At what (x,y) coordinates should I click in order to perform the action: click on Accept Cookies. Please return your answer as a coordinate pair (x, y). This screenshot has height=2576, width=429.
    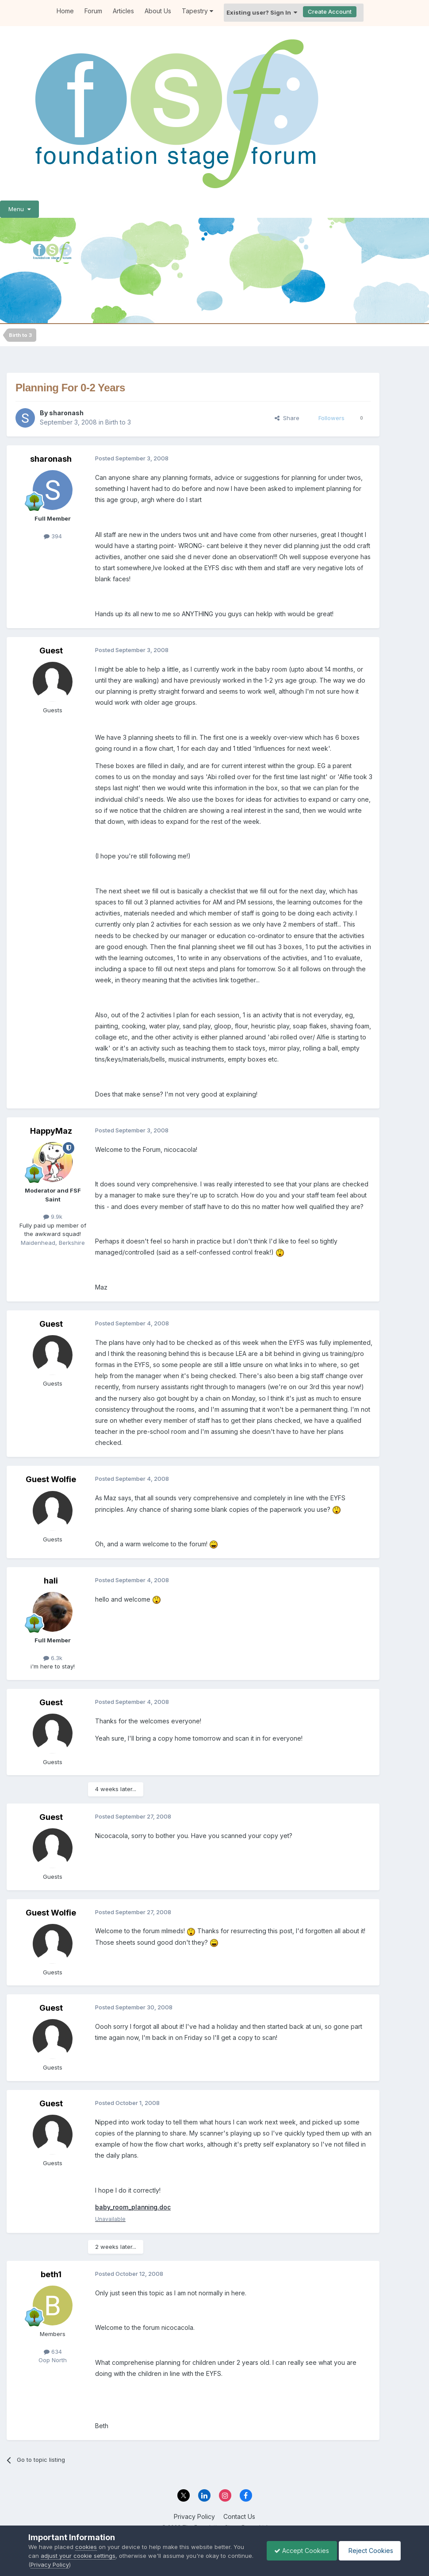
    Looking at the image, I should click on (297, 2550).